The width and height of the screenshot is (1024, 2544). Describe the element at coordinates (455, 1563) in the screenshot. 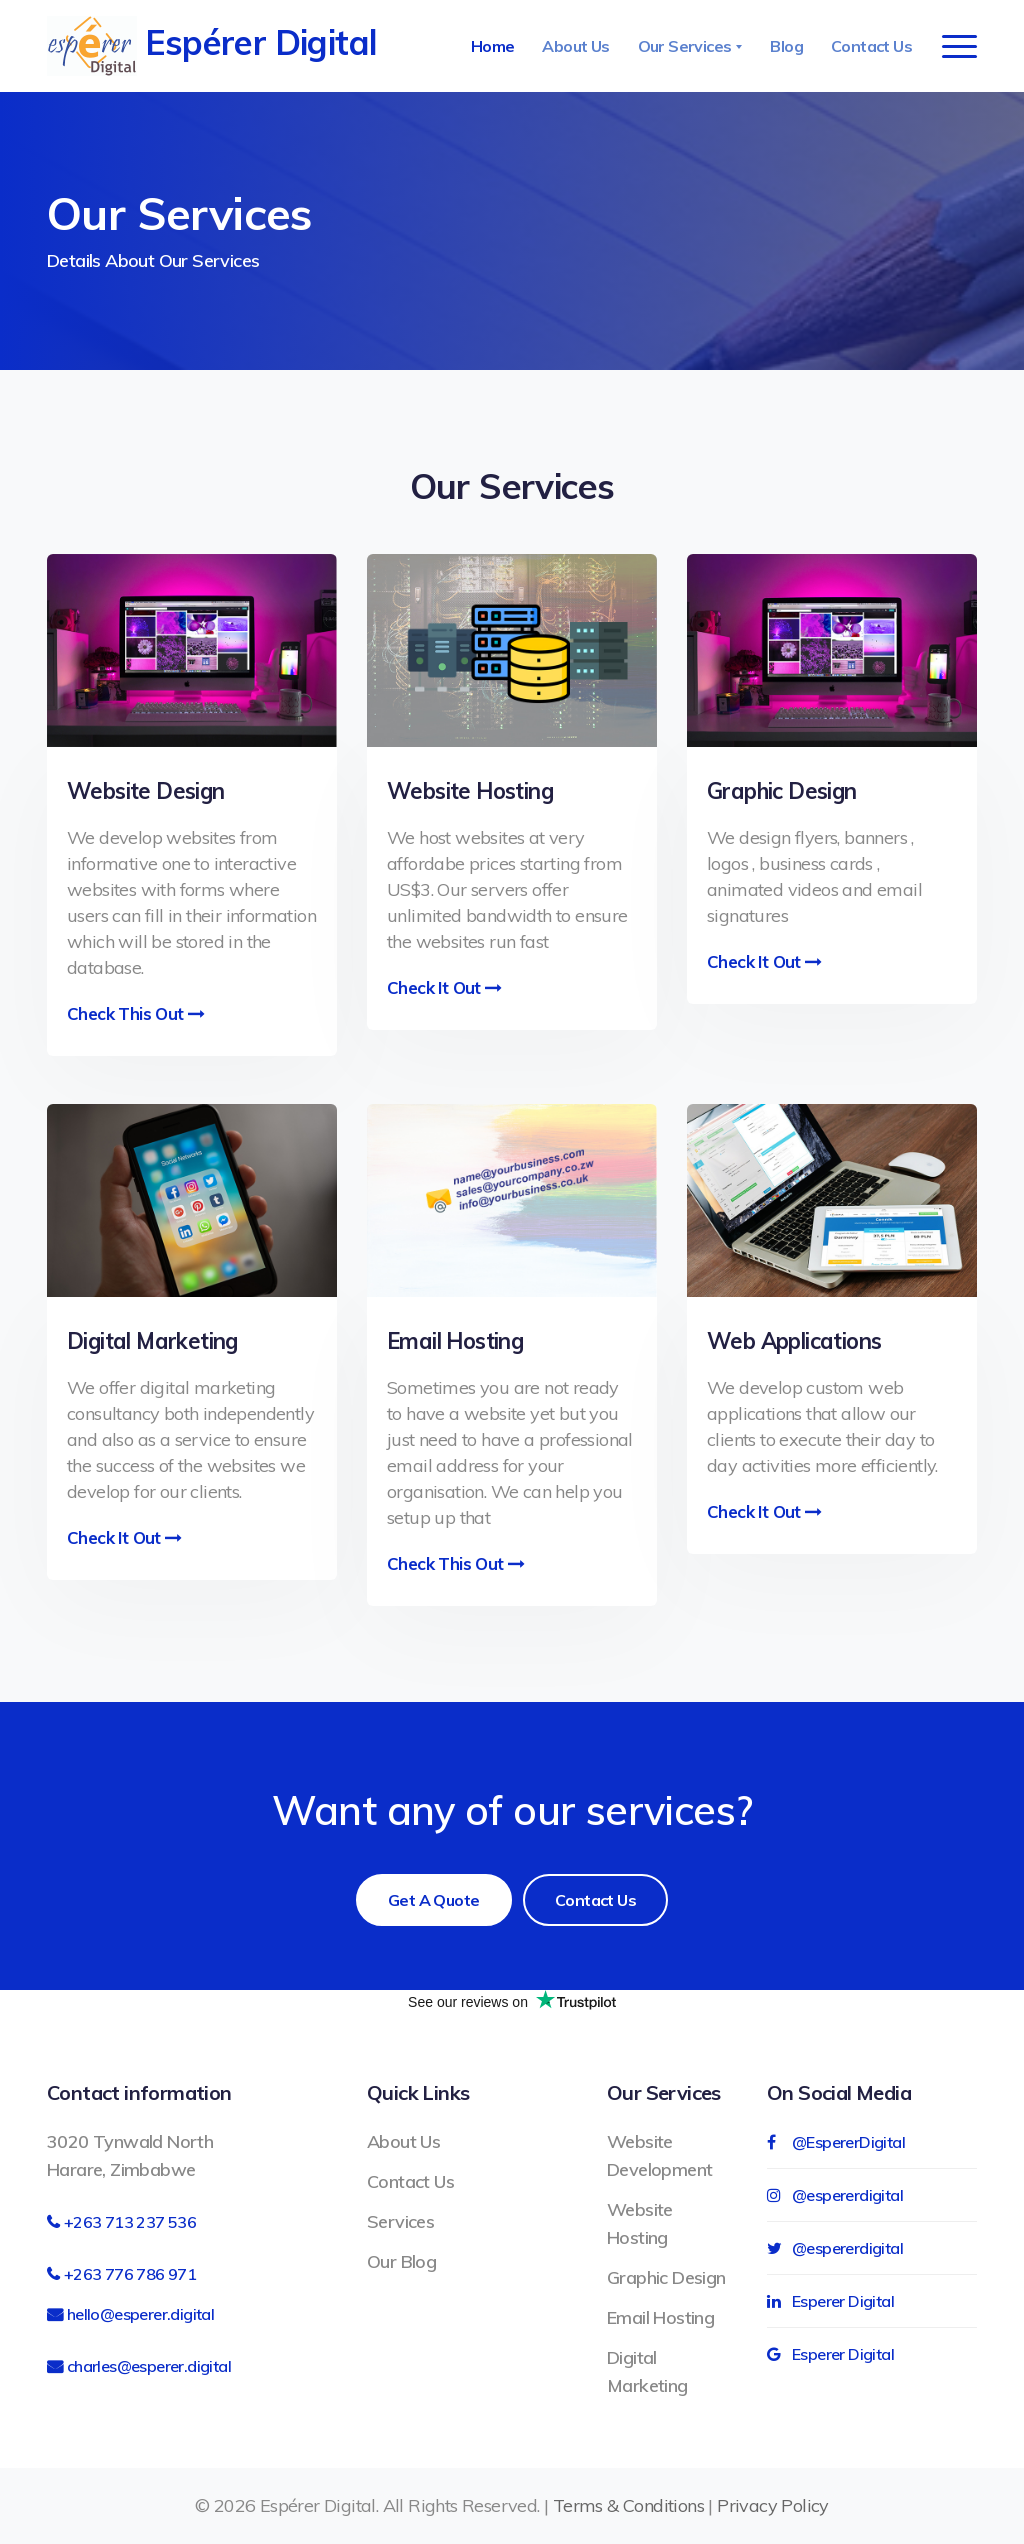

I see `Check this out` at that location.